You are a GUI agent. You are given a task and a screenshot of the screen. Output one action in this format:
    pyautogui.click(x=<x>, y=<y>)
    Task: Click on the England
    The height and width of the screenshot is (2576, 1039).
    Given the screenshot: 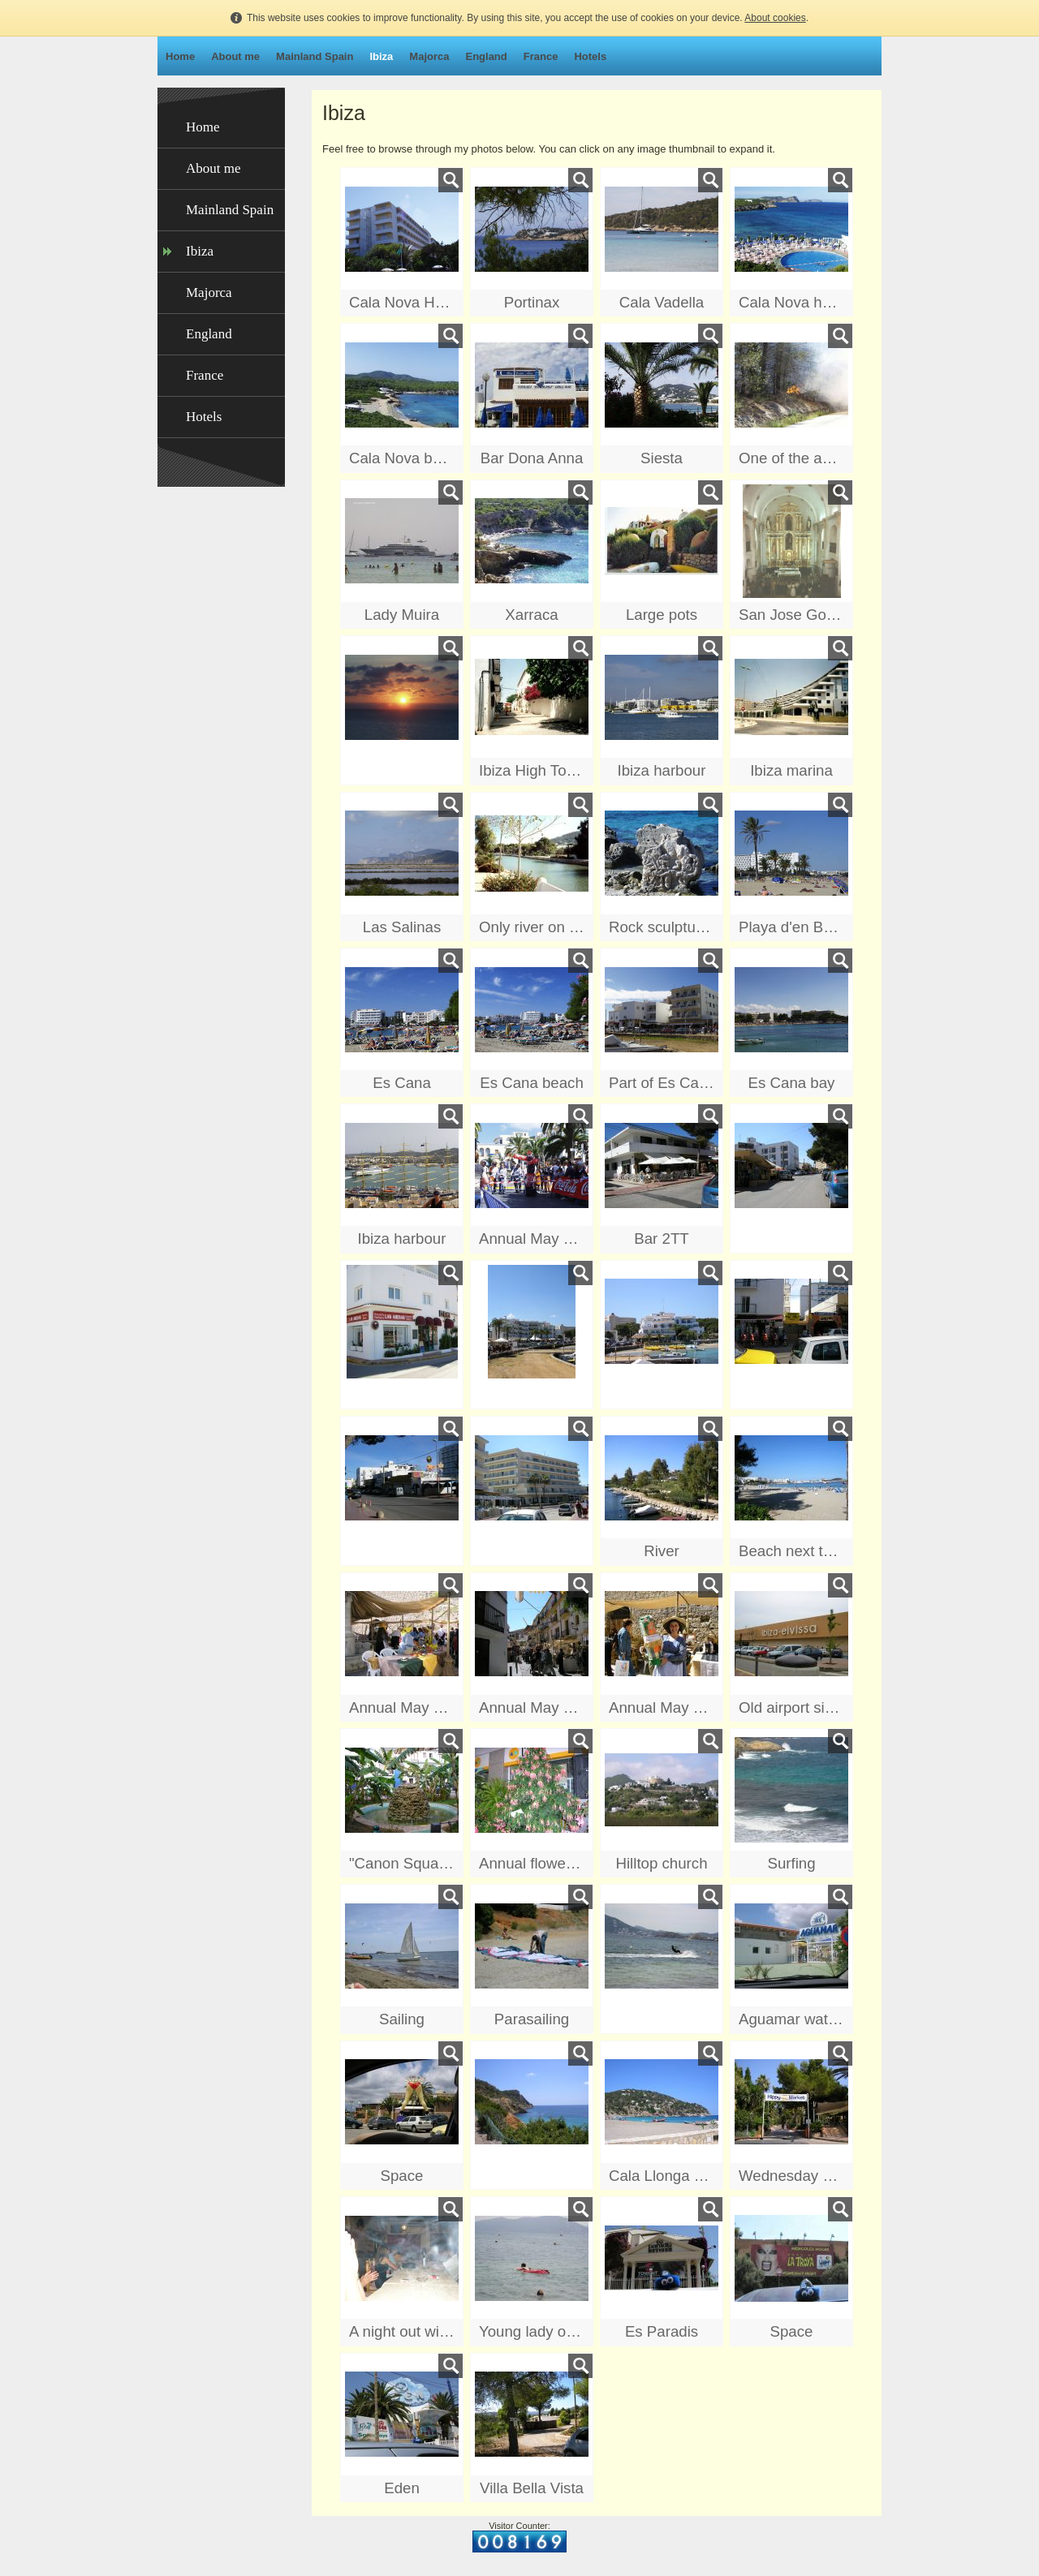 What is the action you would take?
    pyautogui.click(x=486, y=56)
    